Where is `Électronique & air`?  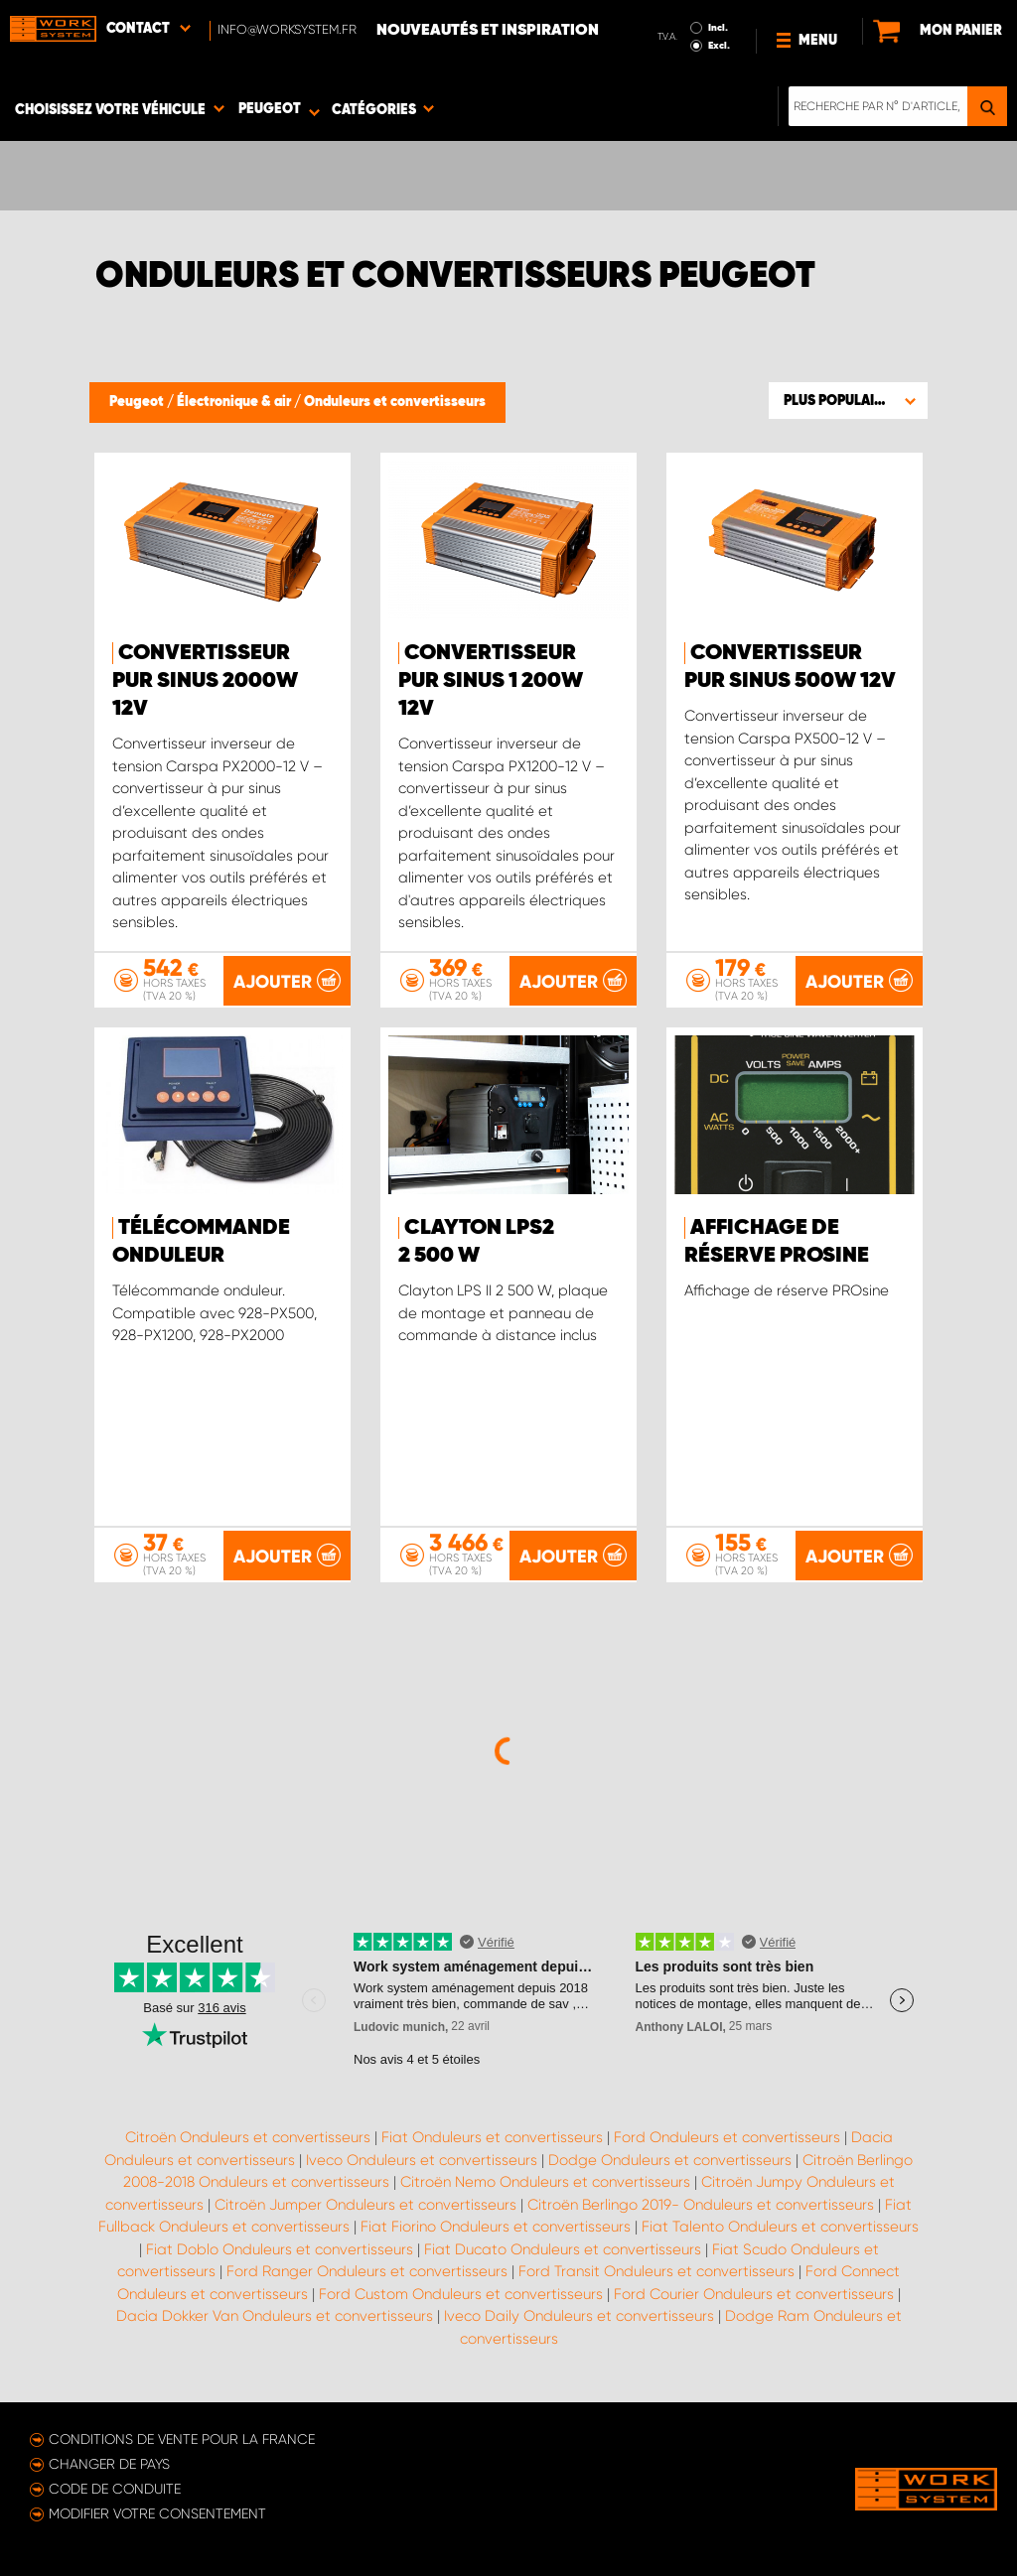 Électronique & air is located at coordinates (235, 402).